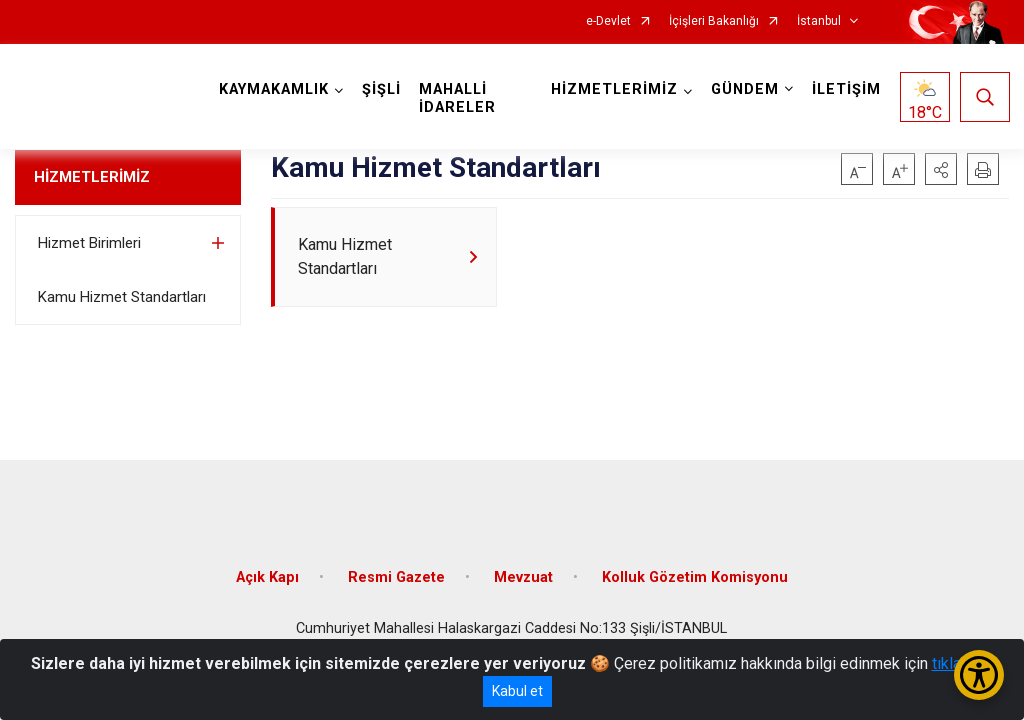 The image size is (1024, 720). I want to click on Kamu Hizmet Standartları, so click(122, 297).